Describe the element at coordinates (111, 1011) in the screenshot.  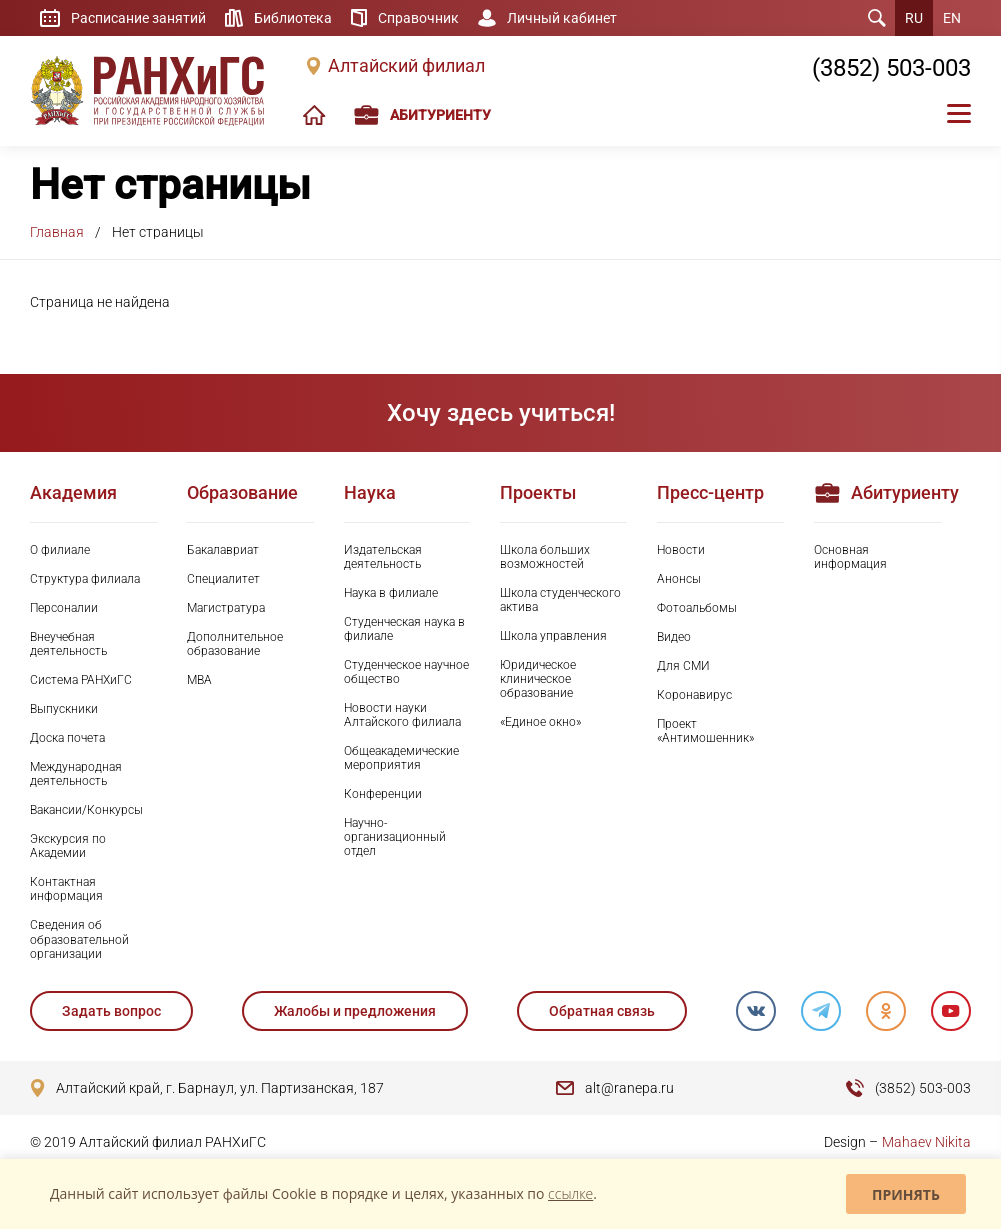
I see `Задать вопрос` at that location.